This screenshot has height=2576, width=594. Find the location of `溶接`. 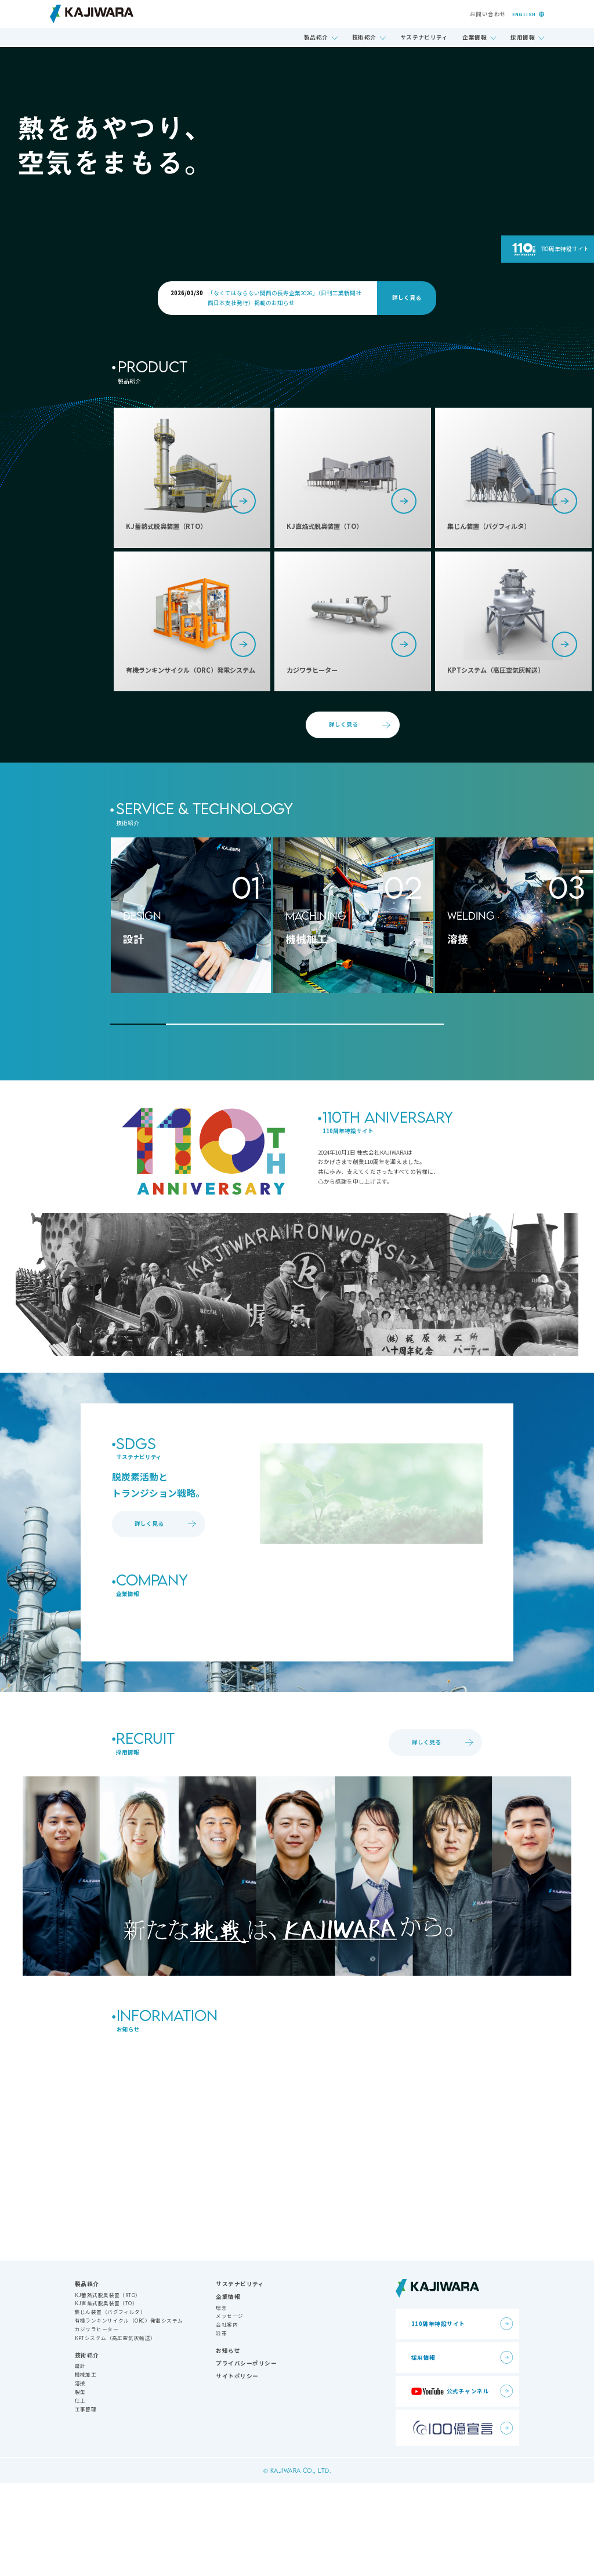

溶接 is located at coordinates (80, 2475).